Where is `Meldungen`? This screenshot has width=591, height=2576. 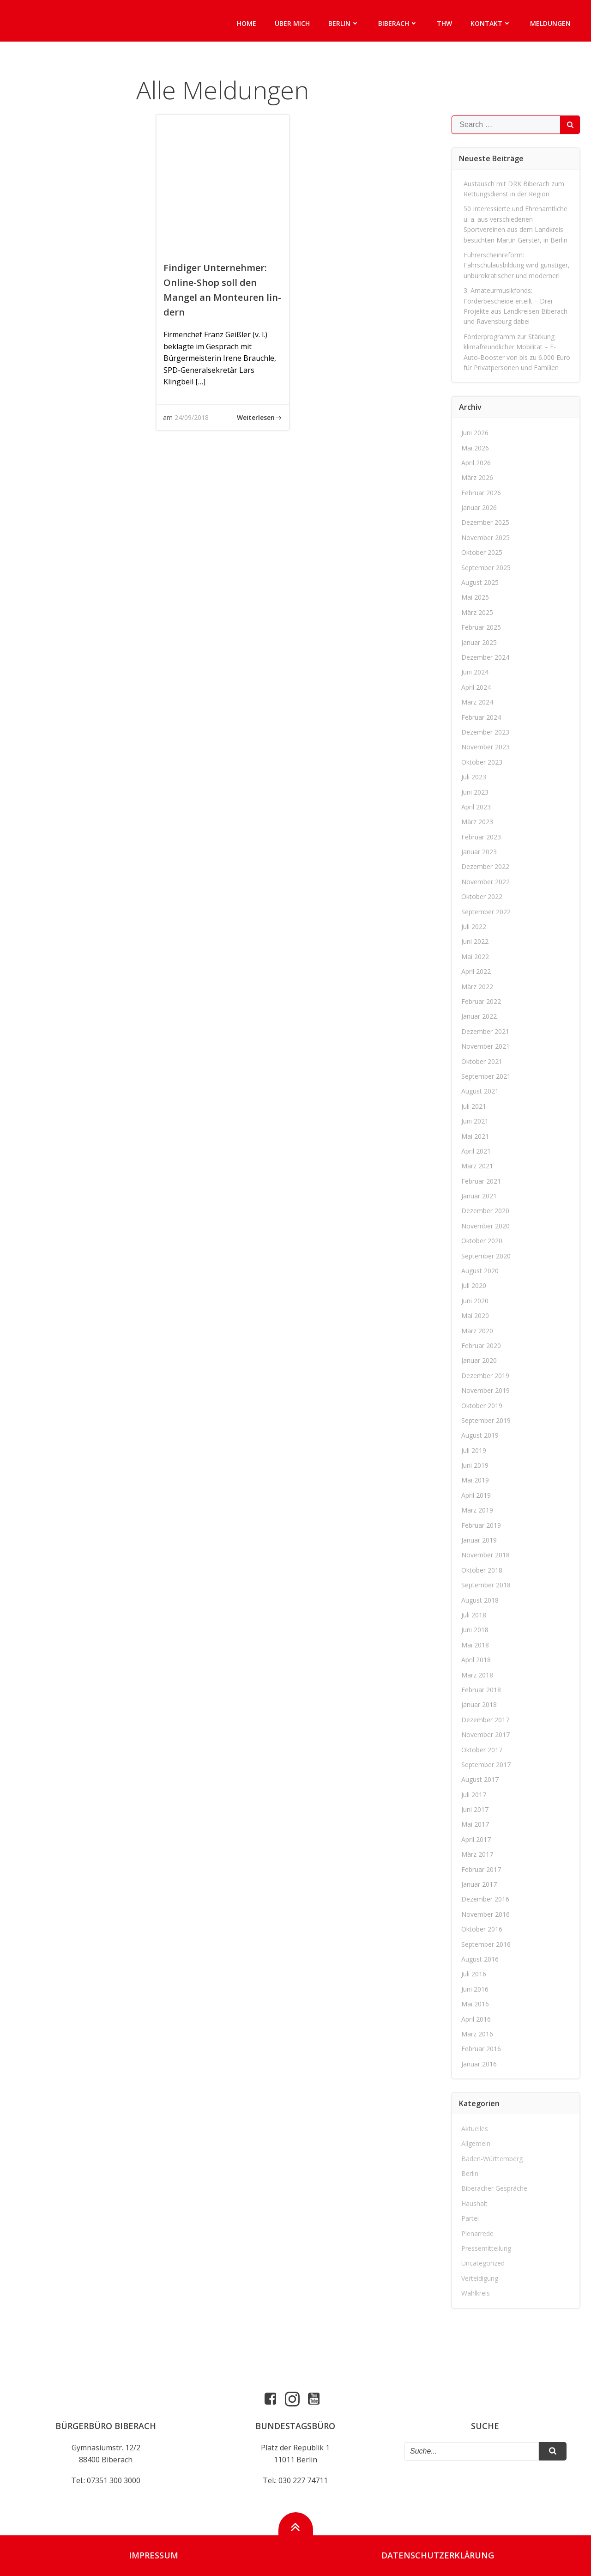
Meldungen is located at coordinates (550, 22).